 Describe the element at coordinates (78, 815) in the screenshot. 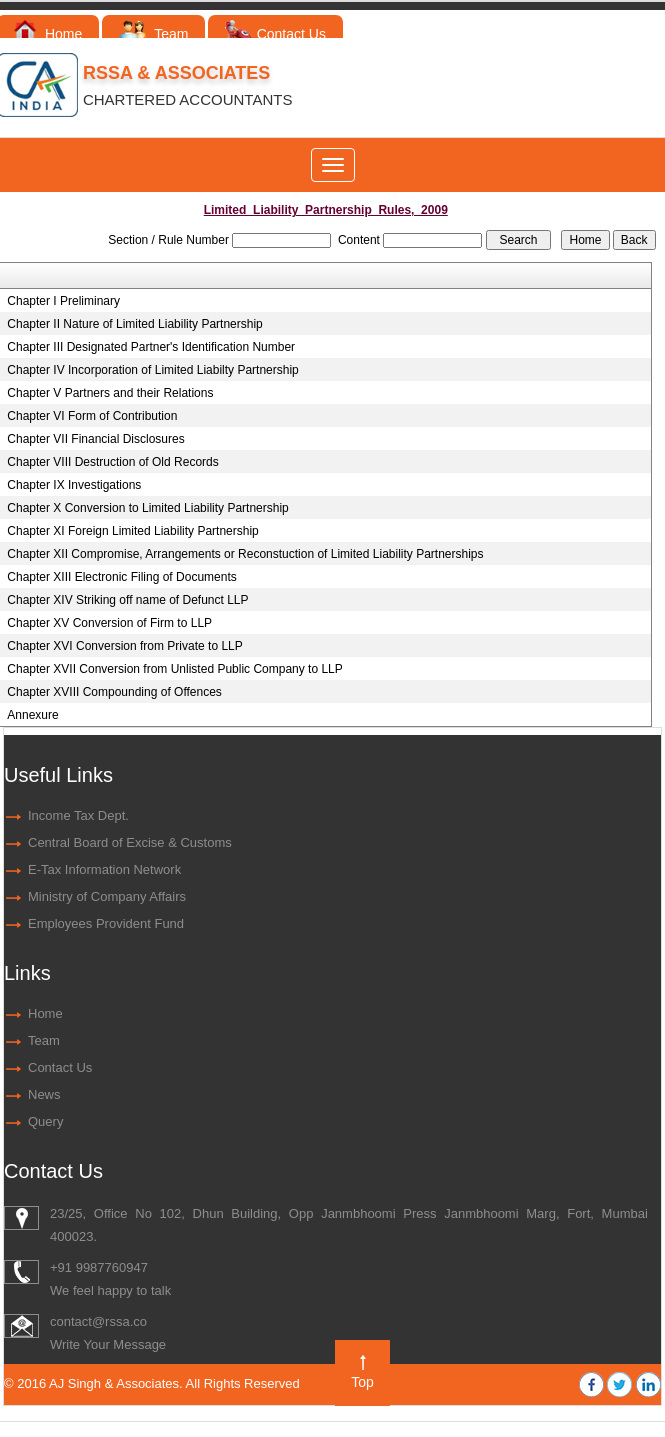

I see `Income Tax Dept.` at that location.